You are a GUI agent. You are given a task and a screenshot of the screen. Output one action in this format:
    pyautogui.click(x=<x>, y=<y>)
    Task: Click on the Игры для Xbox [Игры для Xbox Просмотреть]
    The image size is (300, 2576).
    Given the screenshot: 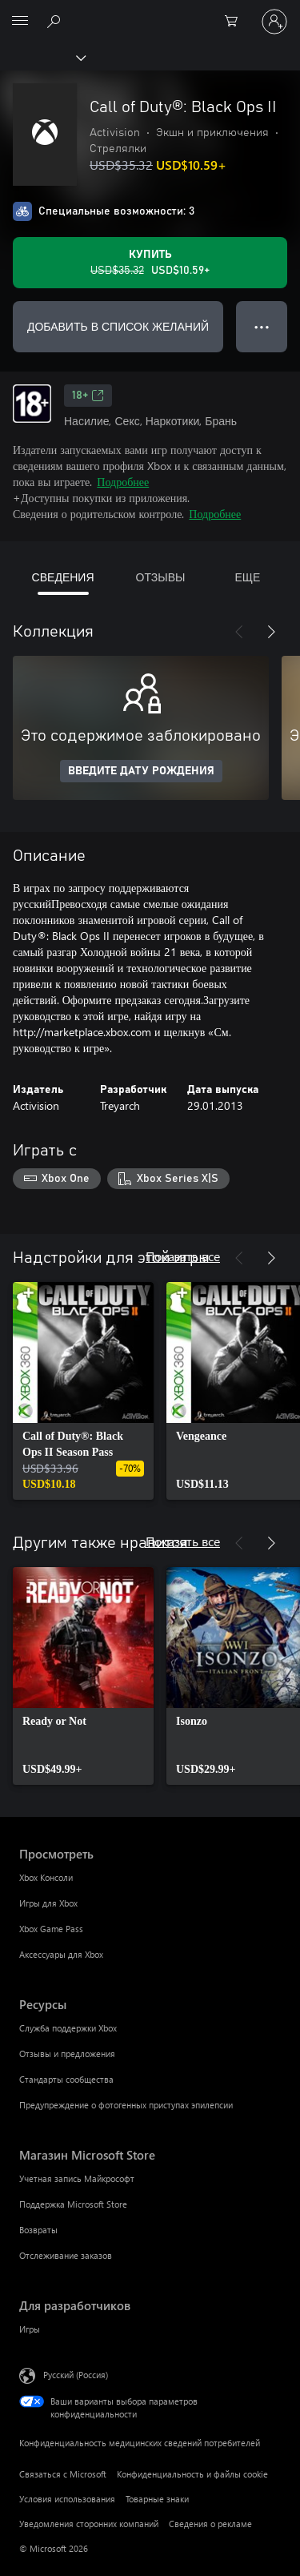 What is the action you would take?
    pyautogui.click(x=48, y=1903)
    